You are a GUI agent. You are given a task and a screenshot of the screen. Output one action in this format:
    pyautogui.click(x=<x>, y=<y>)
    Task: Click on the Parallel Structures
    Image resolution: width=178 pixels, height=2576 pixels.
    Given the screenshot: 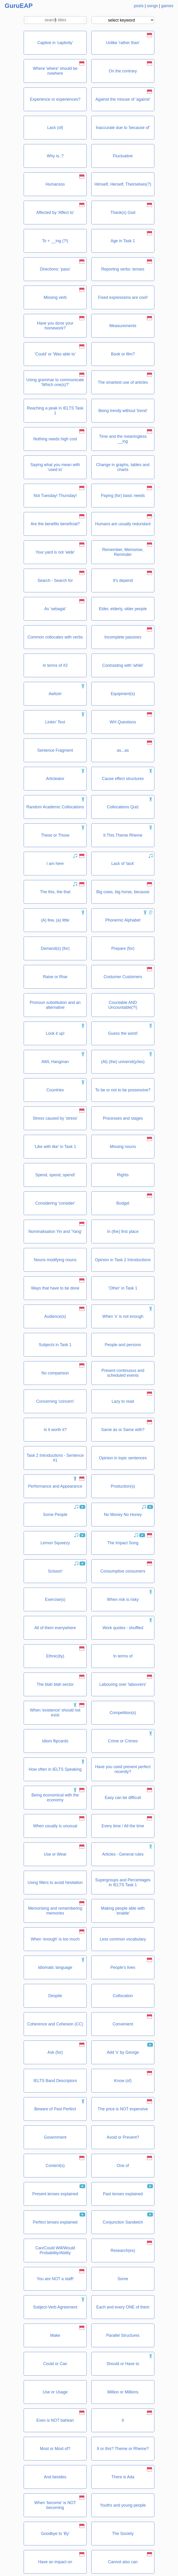 What is the action you would take?
    pyautogui.click(x=123, y=2331)
    